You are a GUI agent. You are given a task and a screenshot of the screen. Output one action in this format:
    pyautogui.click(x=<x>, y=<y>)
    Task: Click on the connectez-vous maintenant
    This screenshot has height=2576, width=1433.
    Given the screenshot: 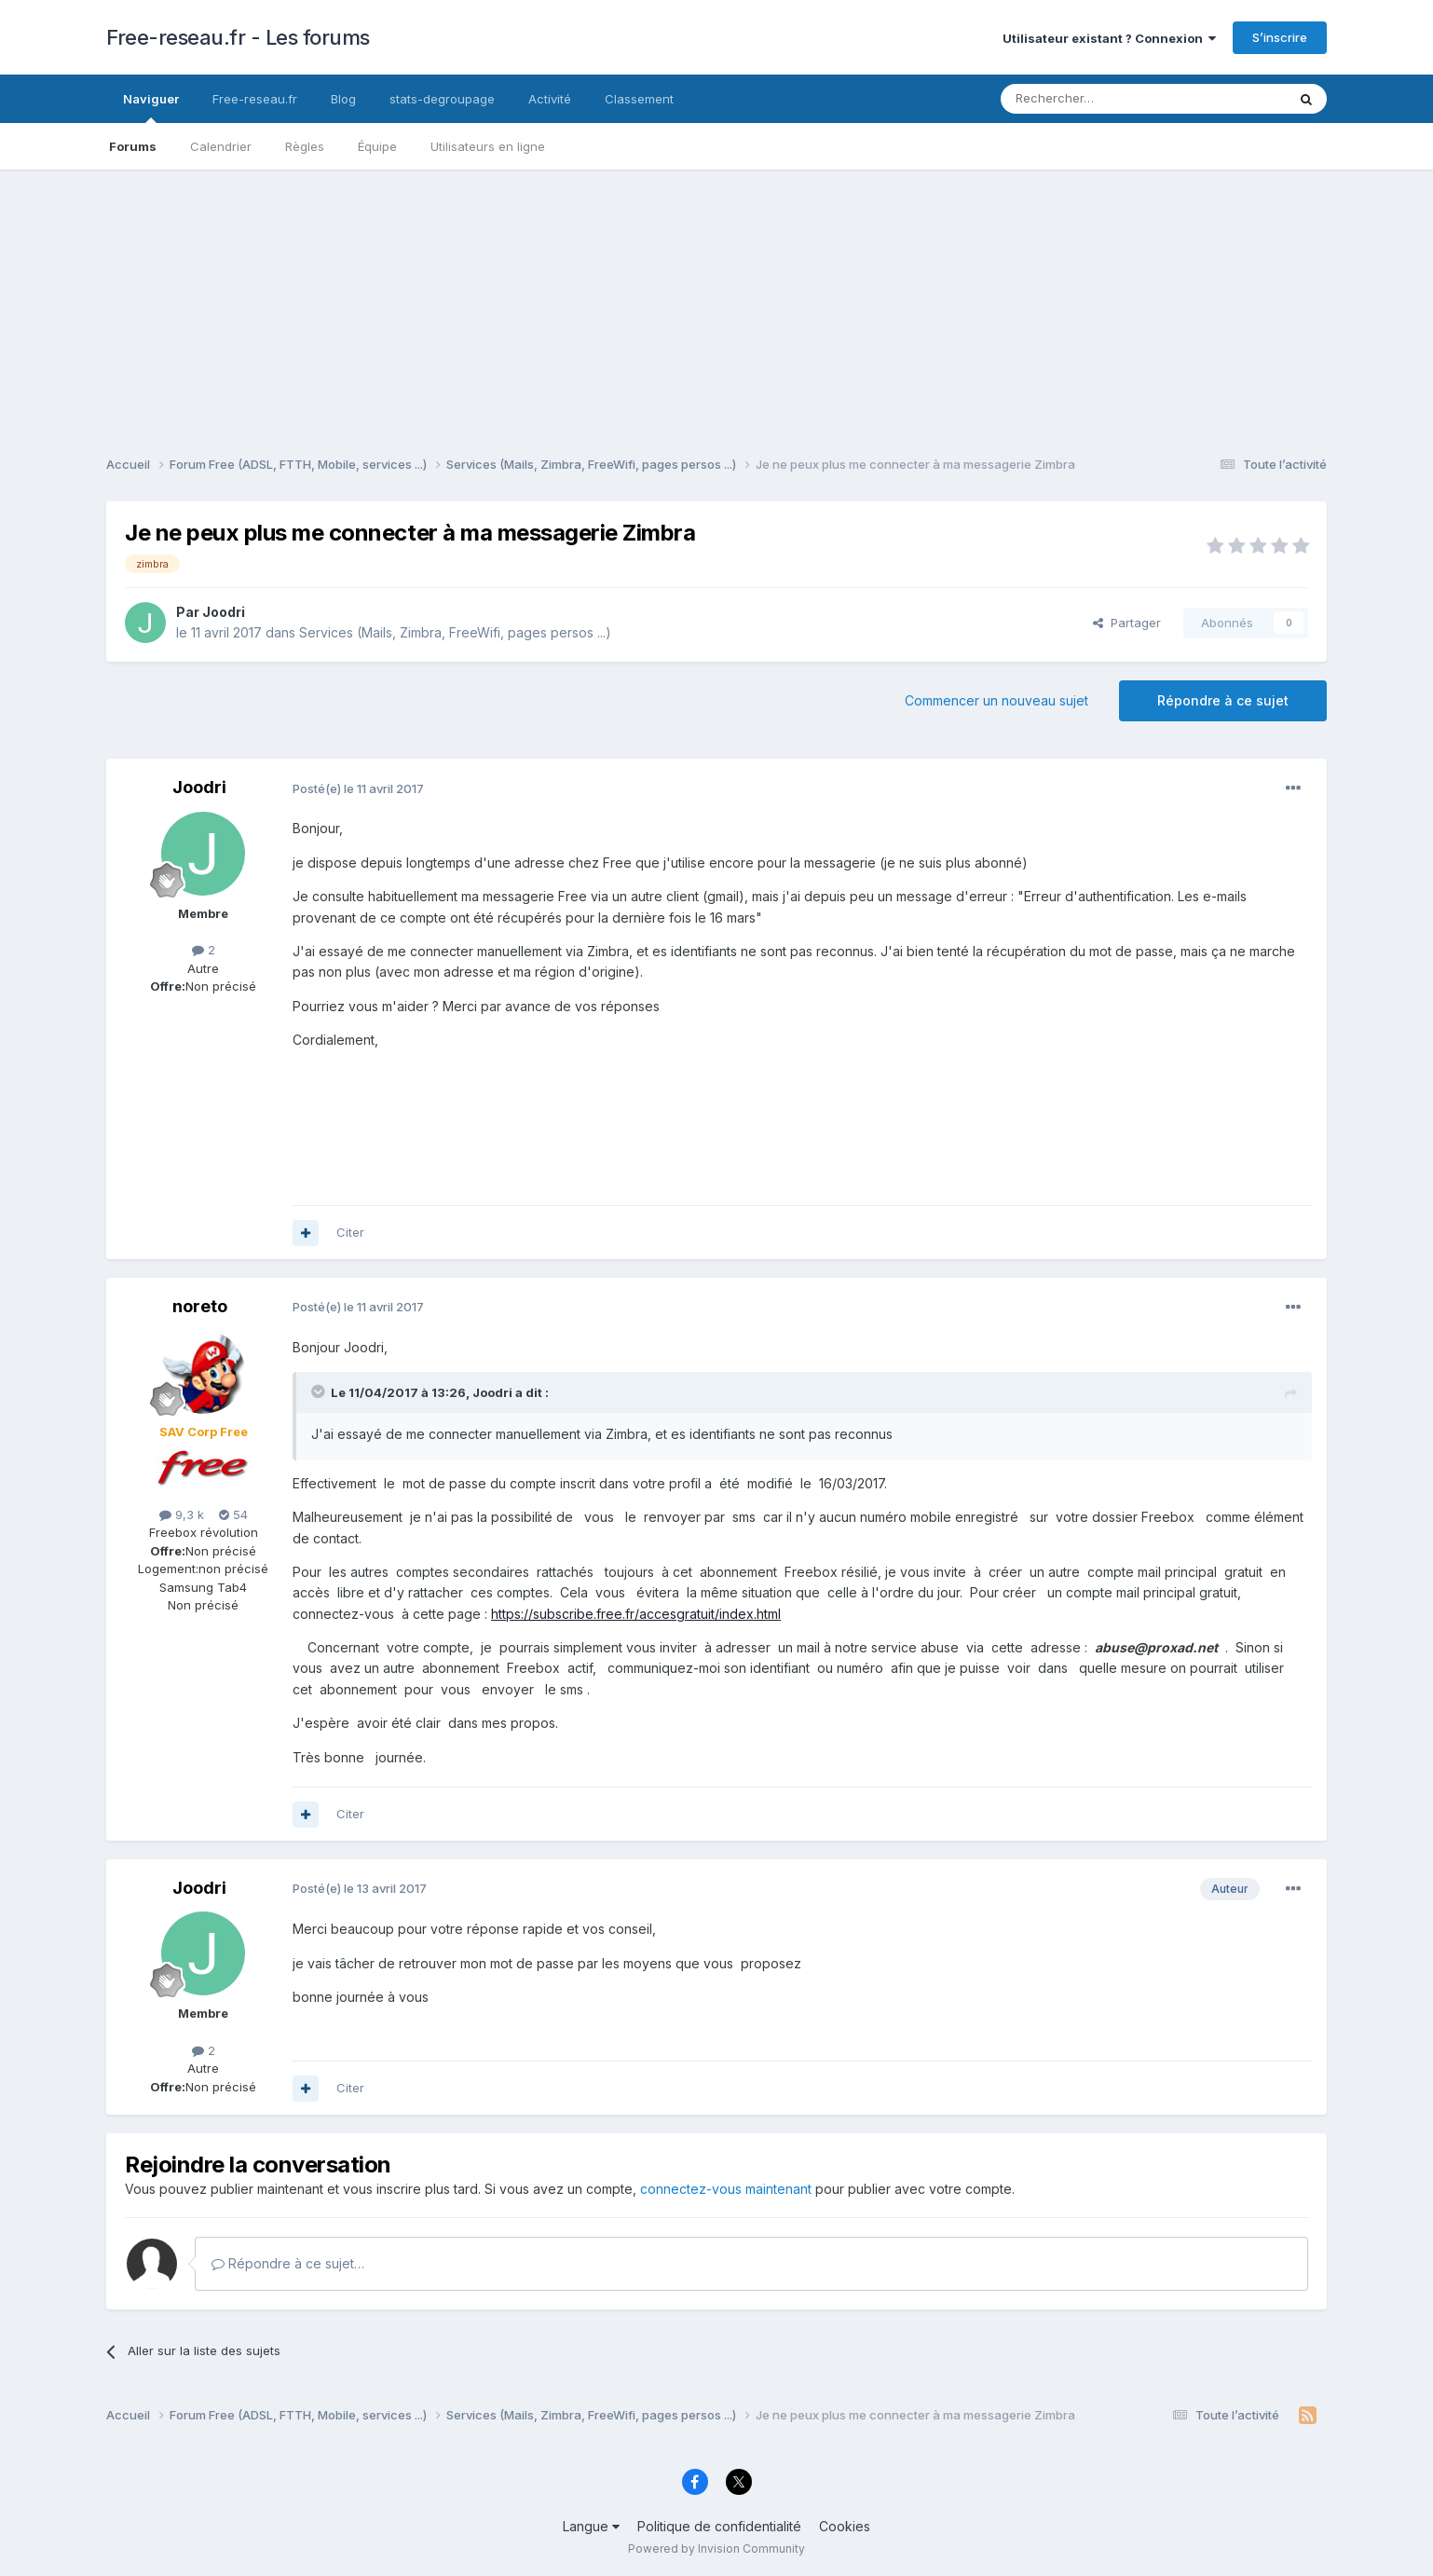 What is the action you would take?
    pyautogui.click(x=726, y=2189)
    